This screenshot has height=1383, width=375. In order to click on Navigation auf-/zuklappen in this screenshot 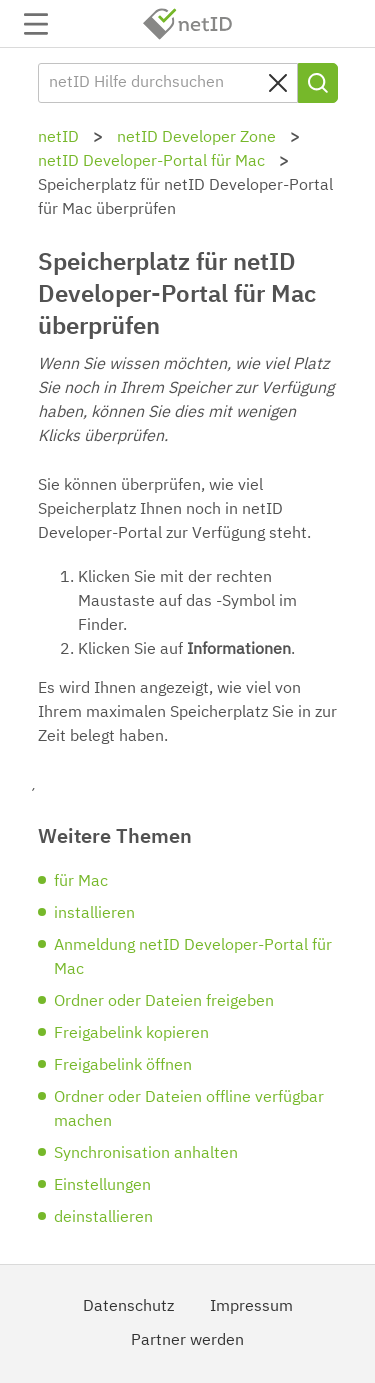, I will do `click(36, 24)`.